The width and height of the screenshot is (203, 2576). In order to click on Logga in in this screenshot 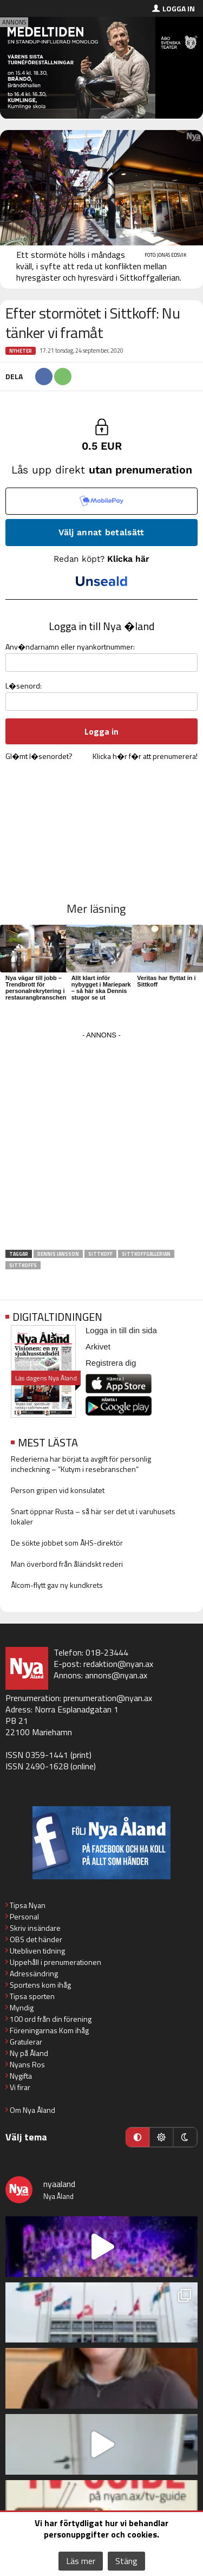, I will do `click(178, 8)`.